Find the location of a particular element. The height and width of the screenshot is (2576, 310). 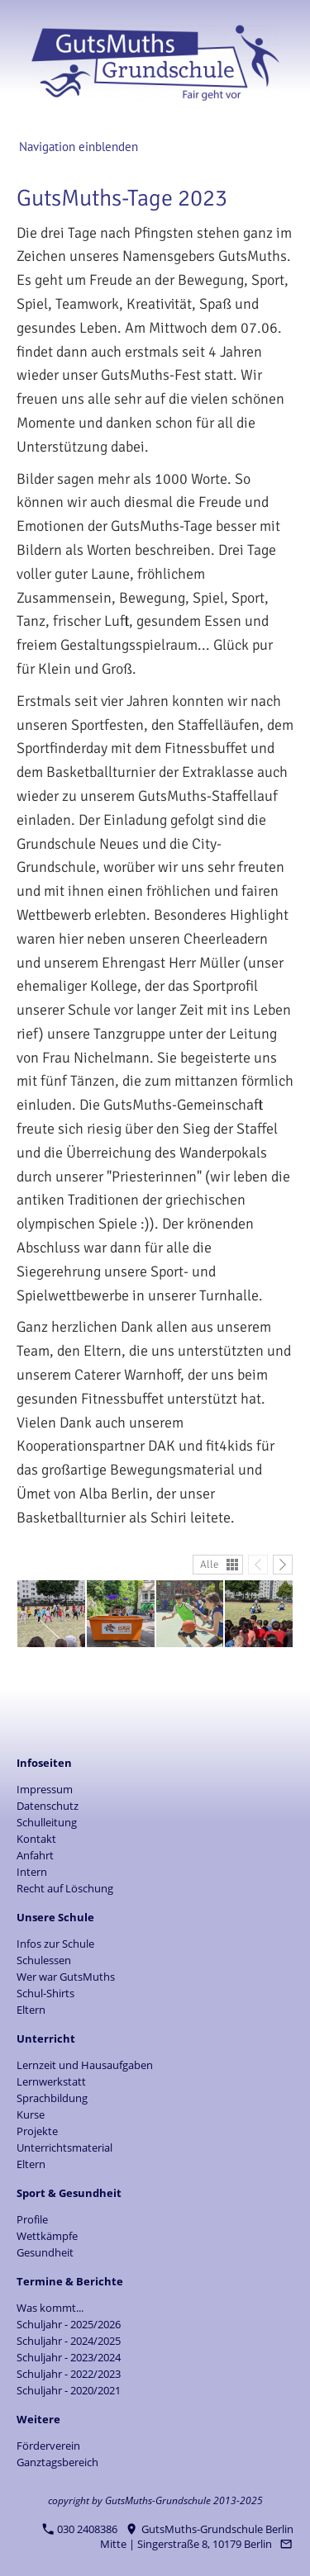

Lernzeit und Hausaufgaben is located at coordinates (85, 2064).